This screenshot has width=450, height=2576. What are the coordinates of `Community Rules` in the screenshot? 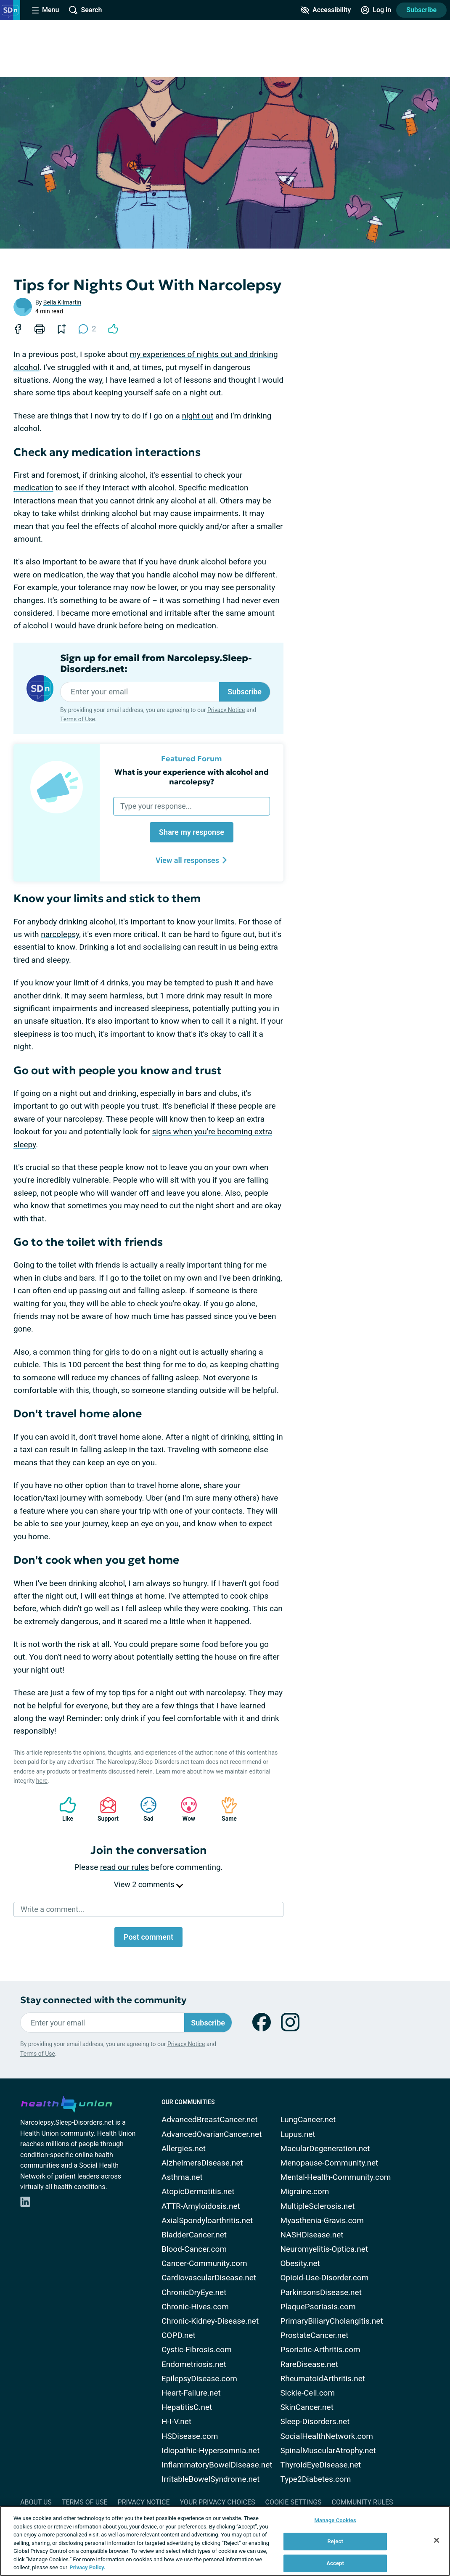 It's located at (362, 2502).